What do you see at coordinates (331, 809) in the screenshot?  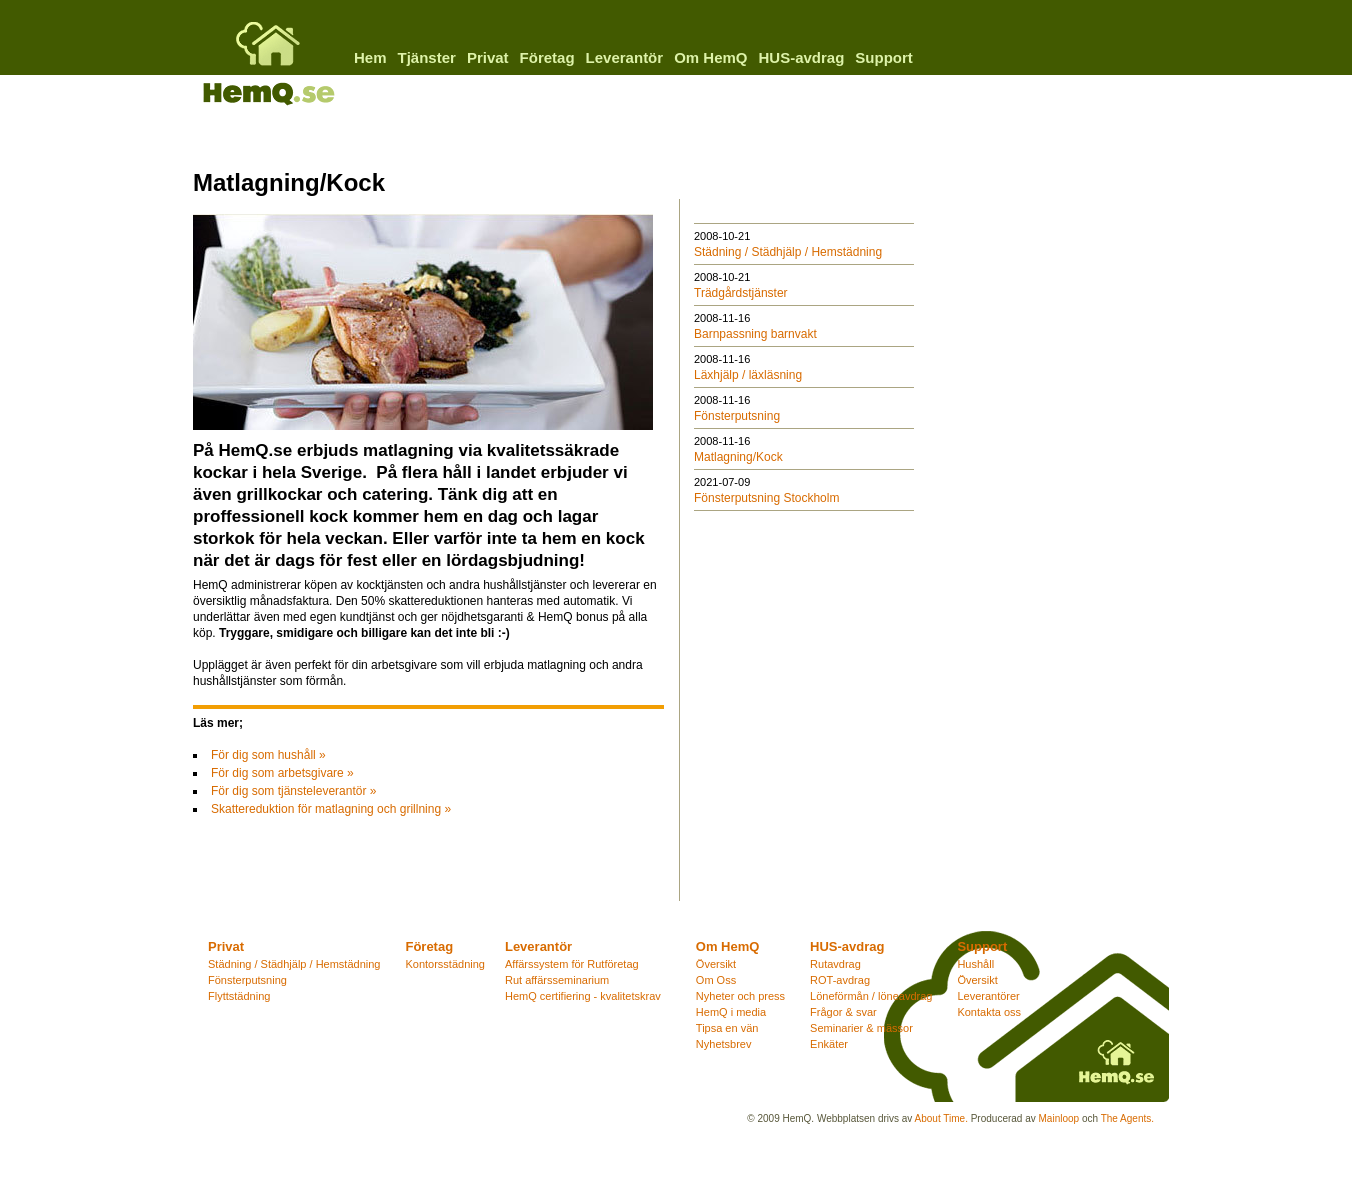 I see `Skattereduktion för matlagning och grillning »` at bounding box center [331, 809].